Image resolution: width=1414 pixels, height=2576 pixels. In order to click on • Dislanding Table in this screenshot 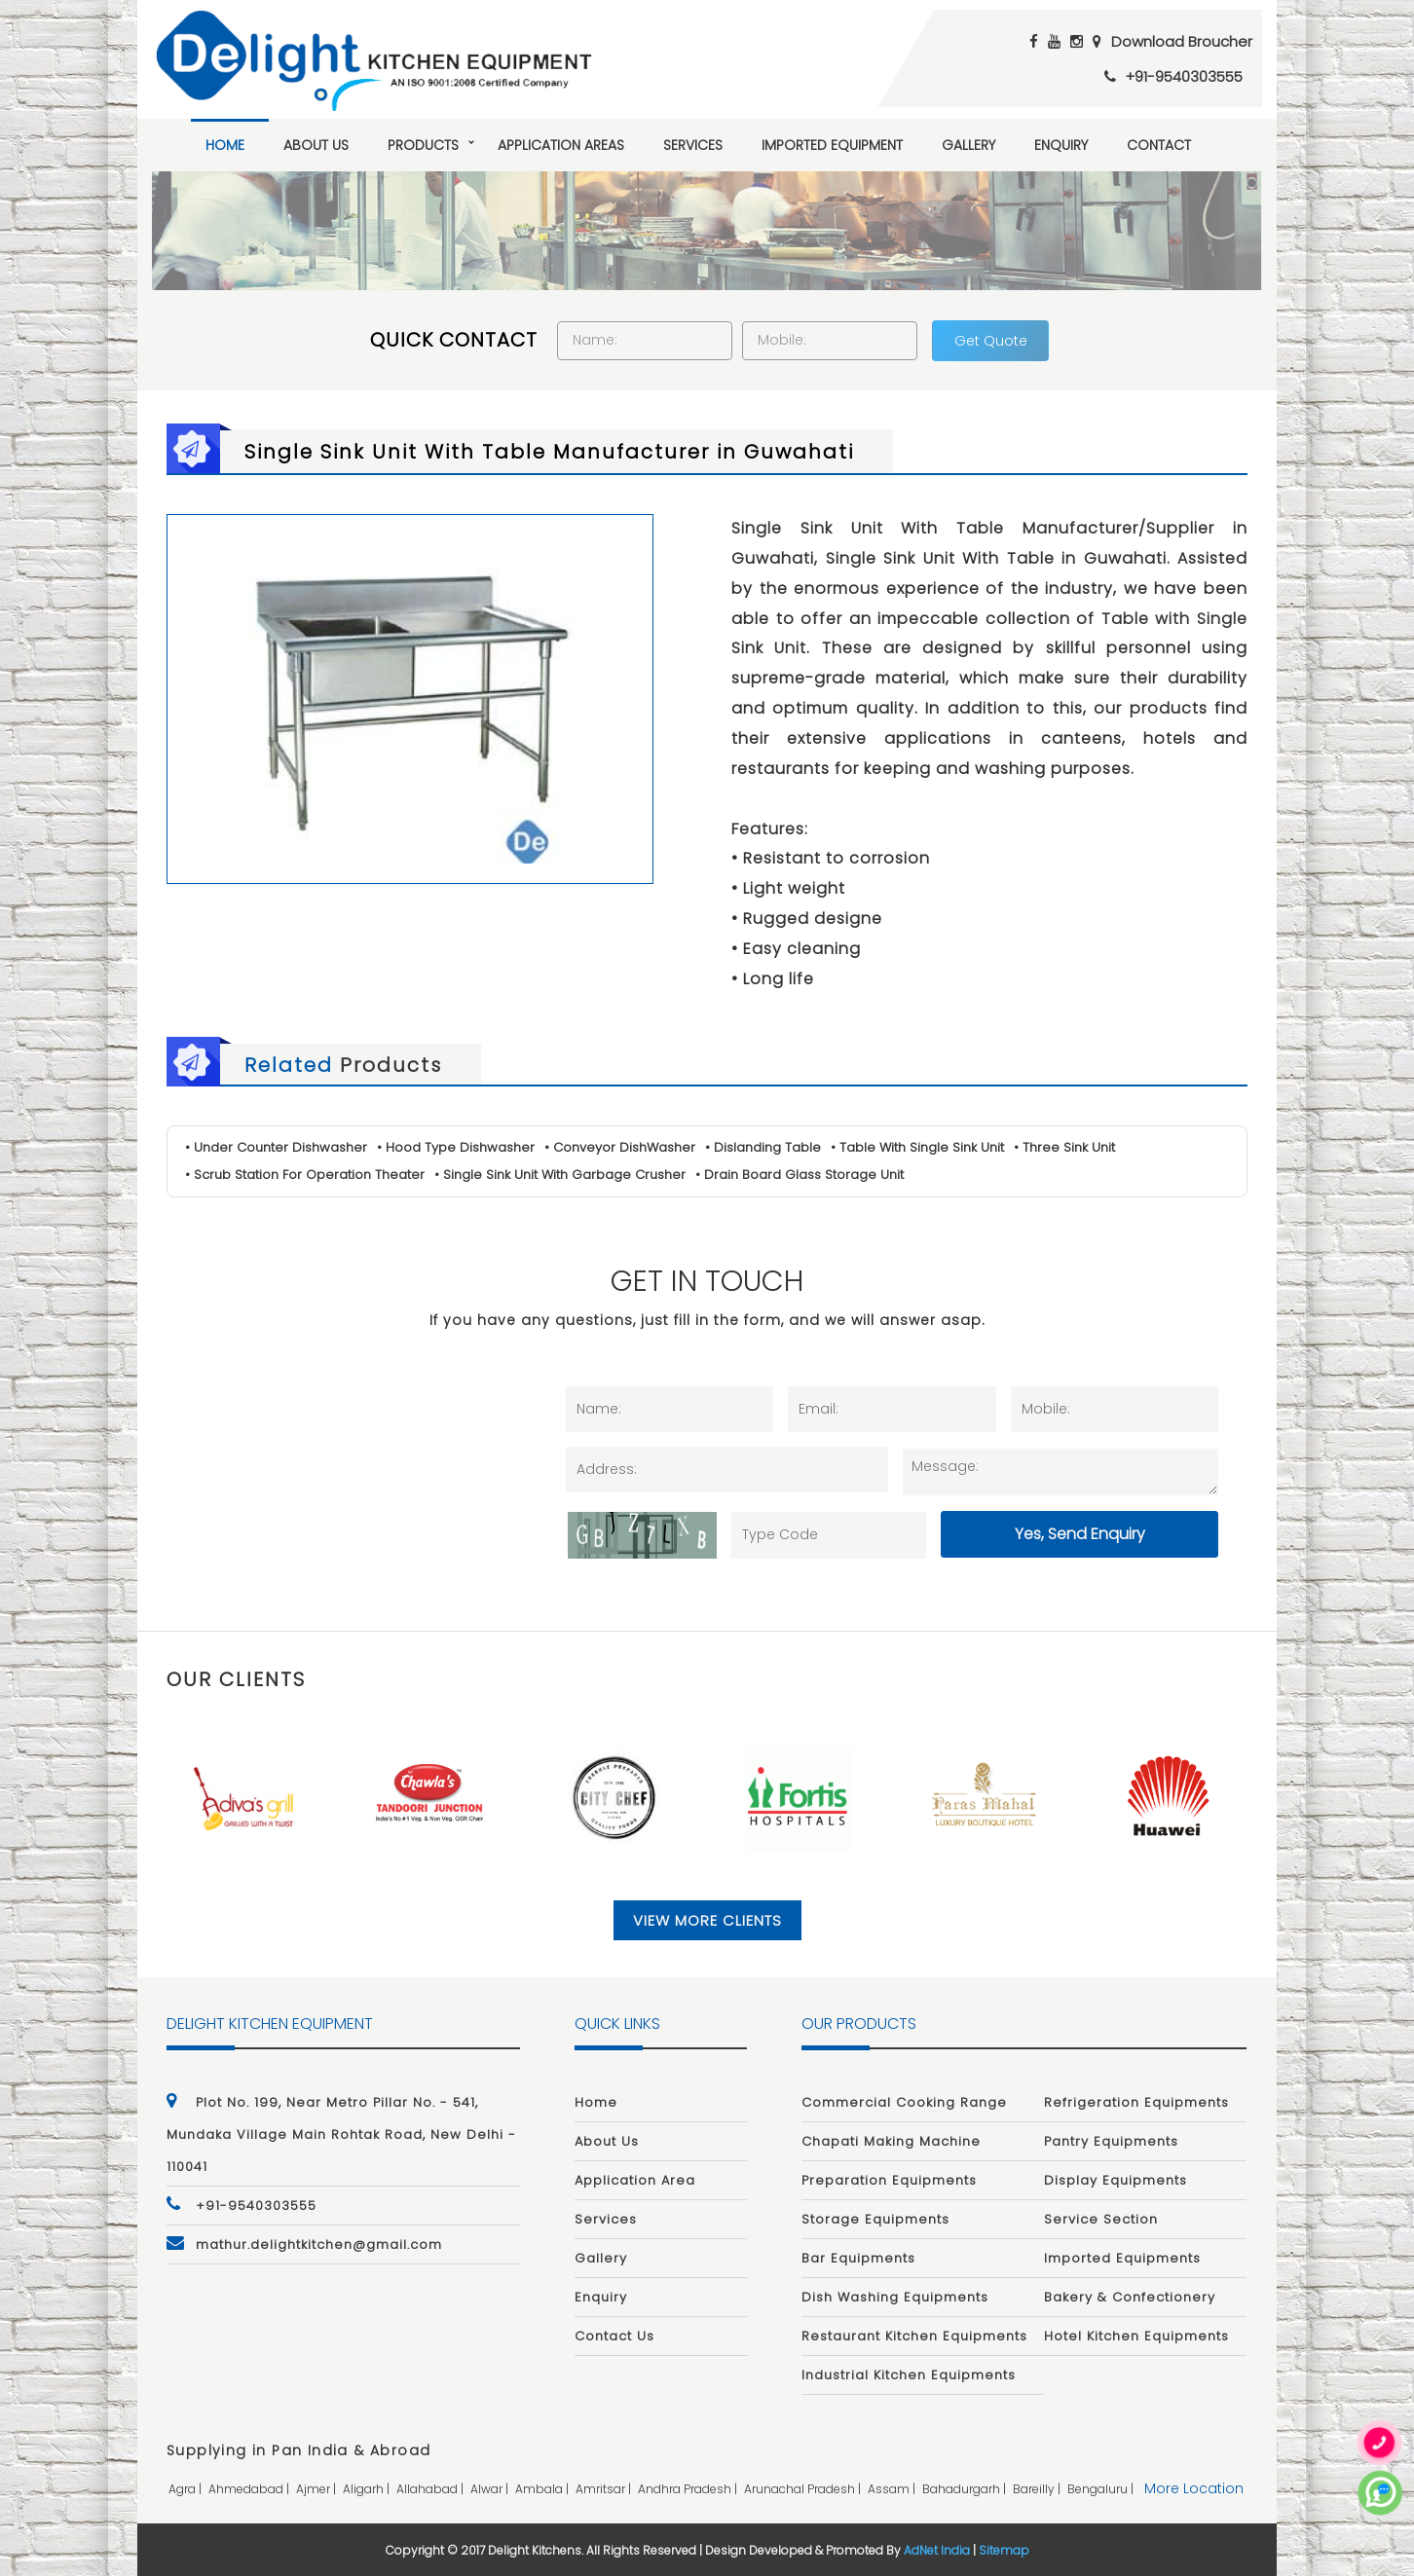, I will do `click(763, 1147)`.